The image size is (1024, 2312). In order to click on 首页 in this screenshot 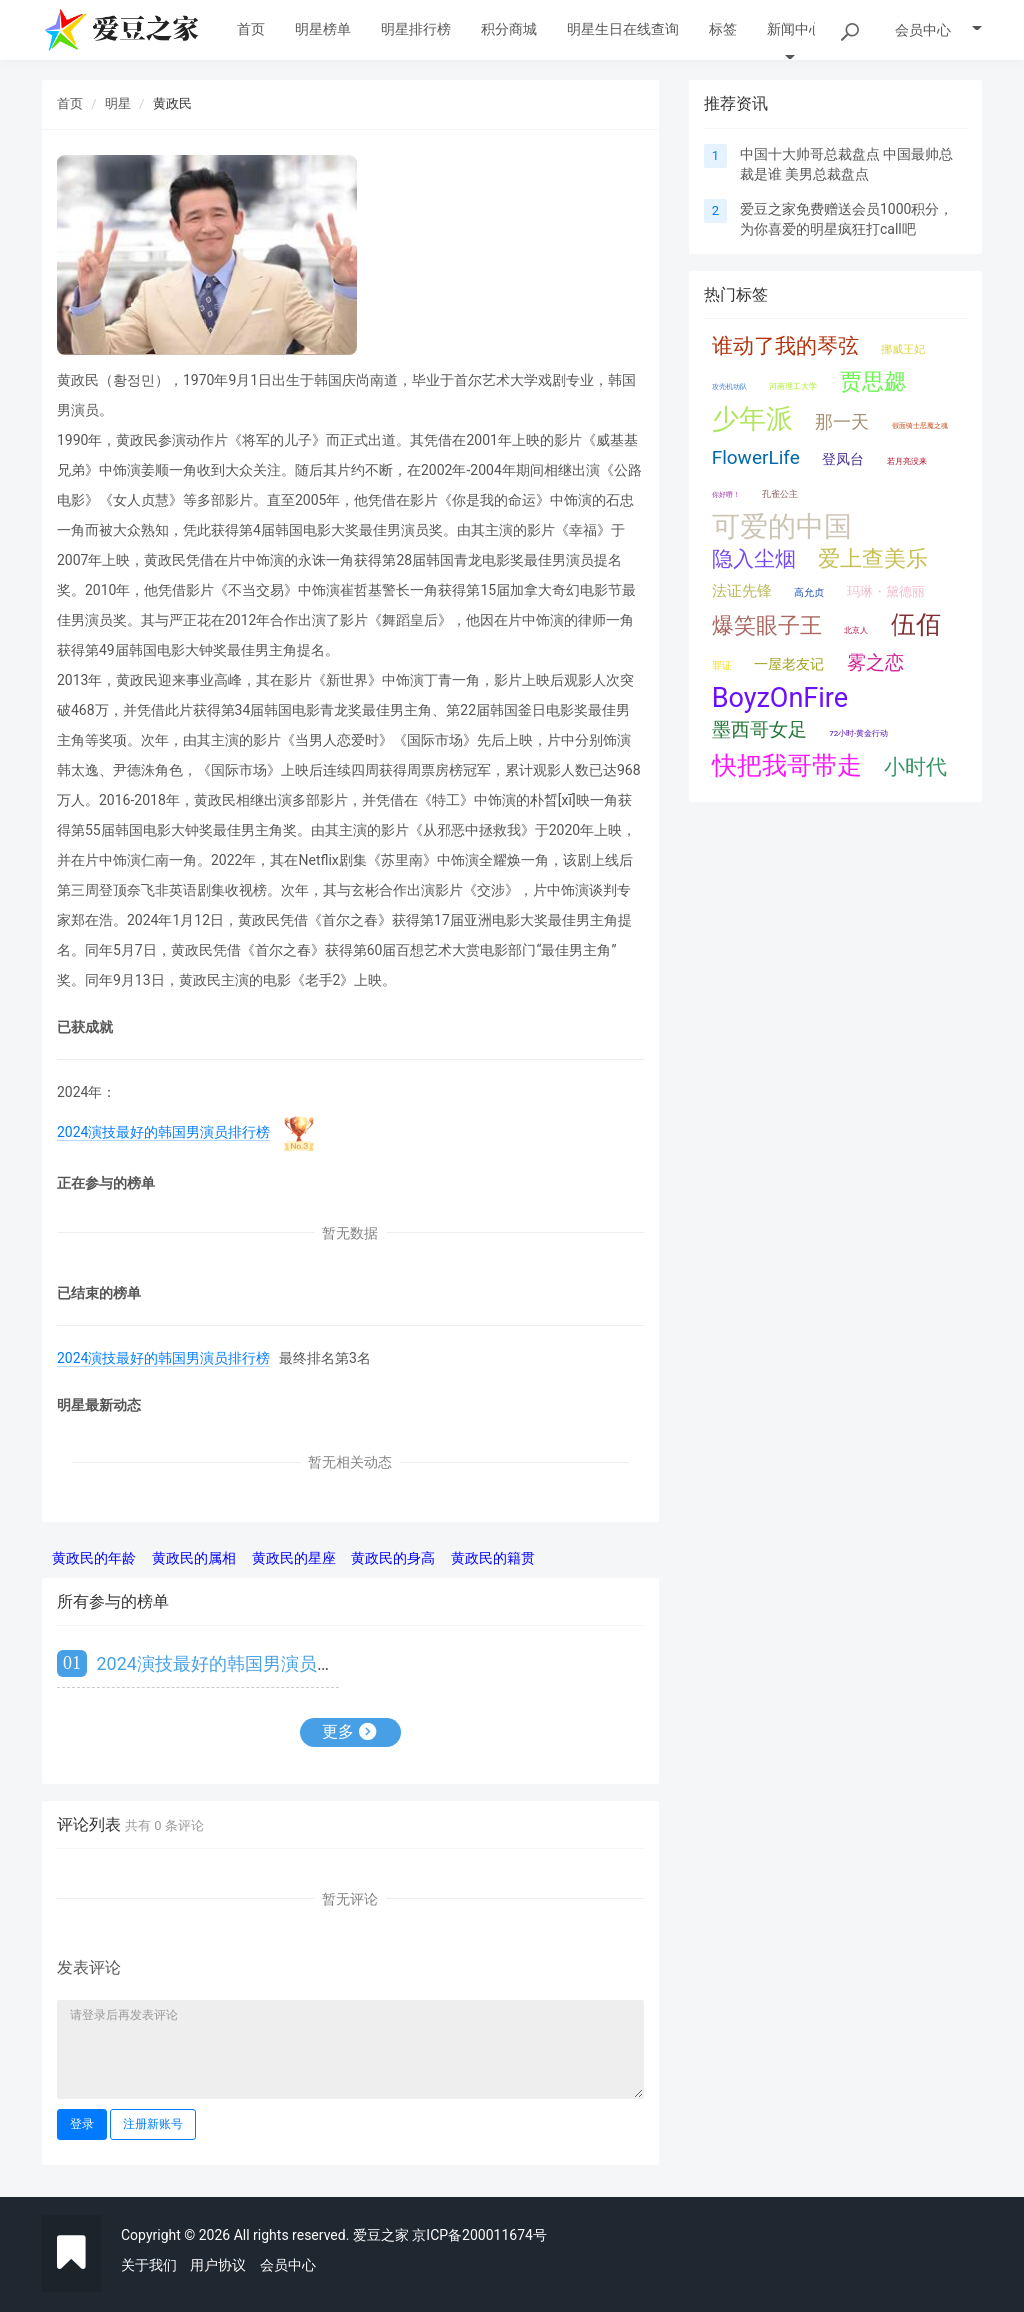, I will do `click(70, 103)`.